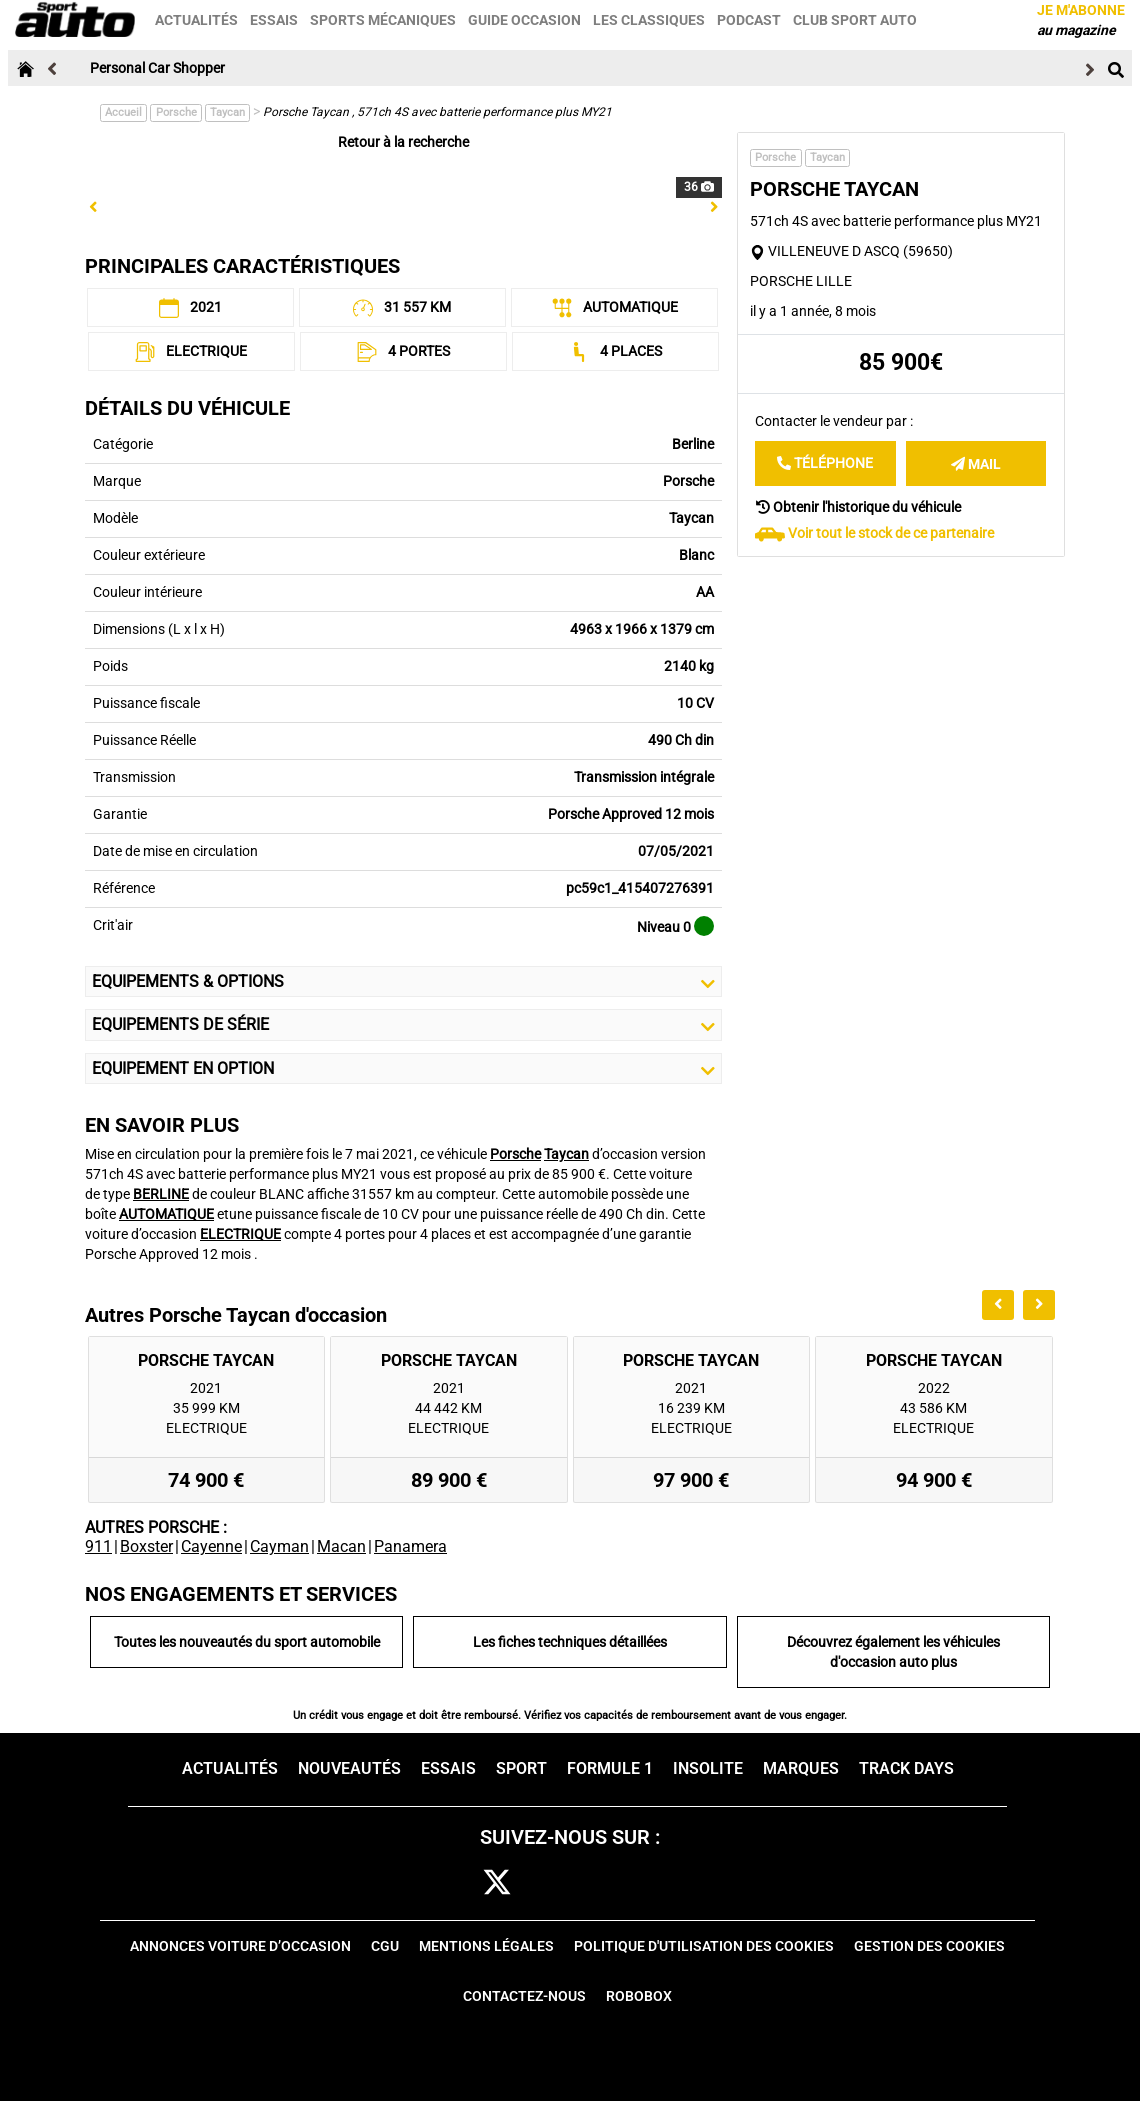 This screenshot has width=1140, height=2101. What do you see at coordinates (906, 1768) in the screenshot?
I see `Track days` at bounding box center [906, 1768].